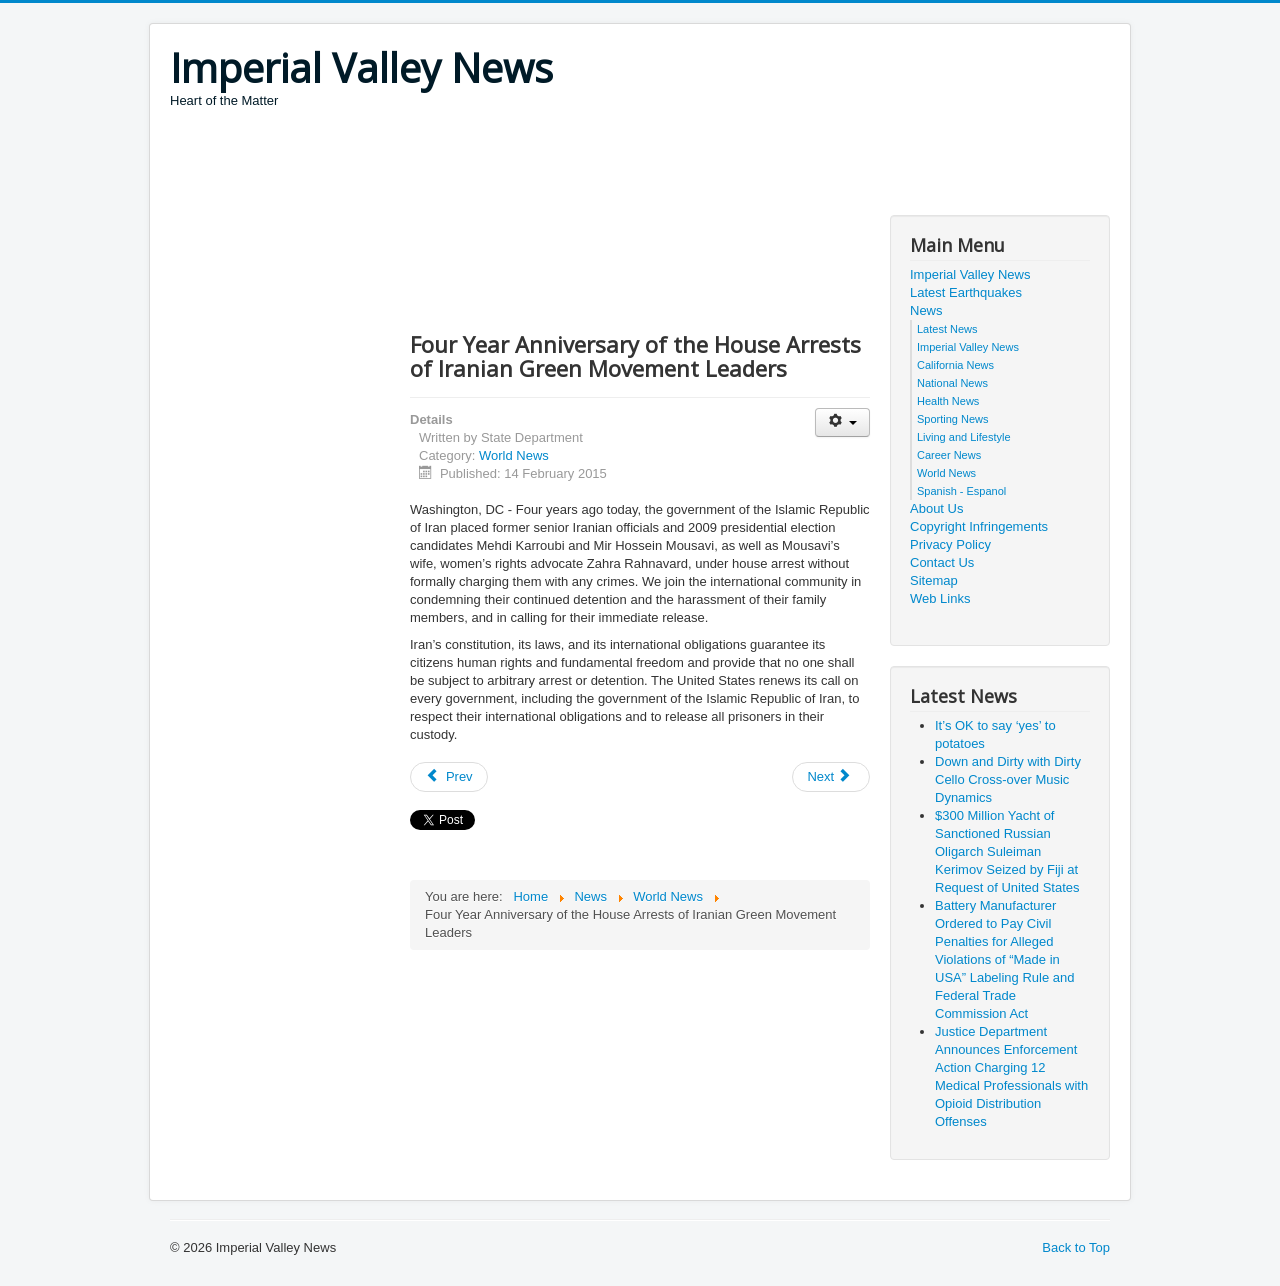  Describe the element at coordinates (950, 544) in the screenshot. I see `Privacy Policy` at that location.